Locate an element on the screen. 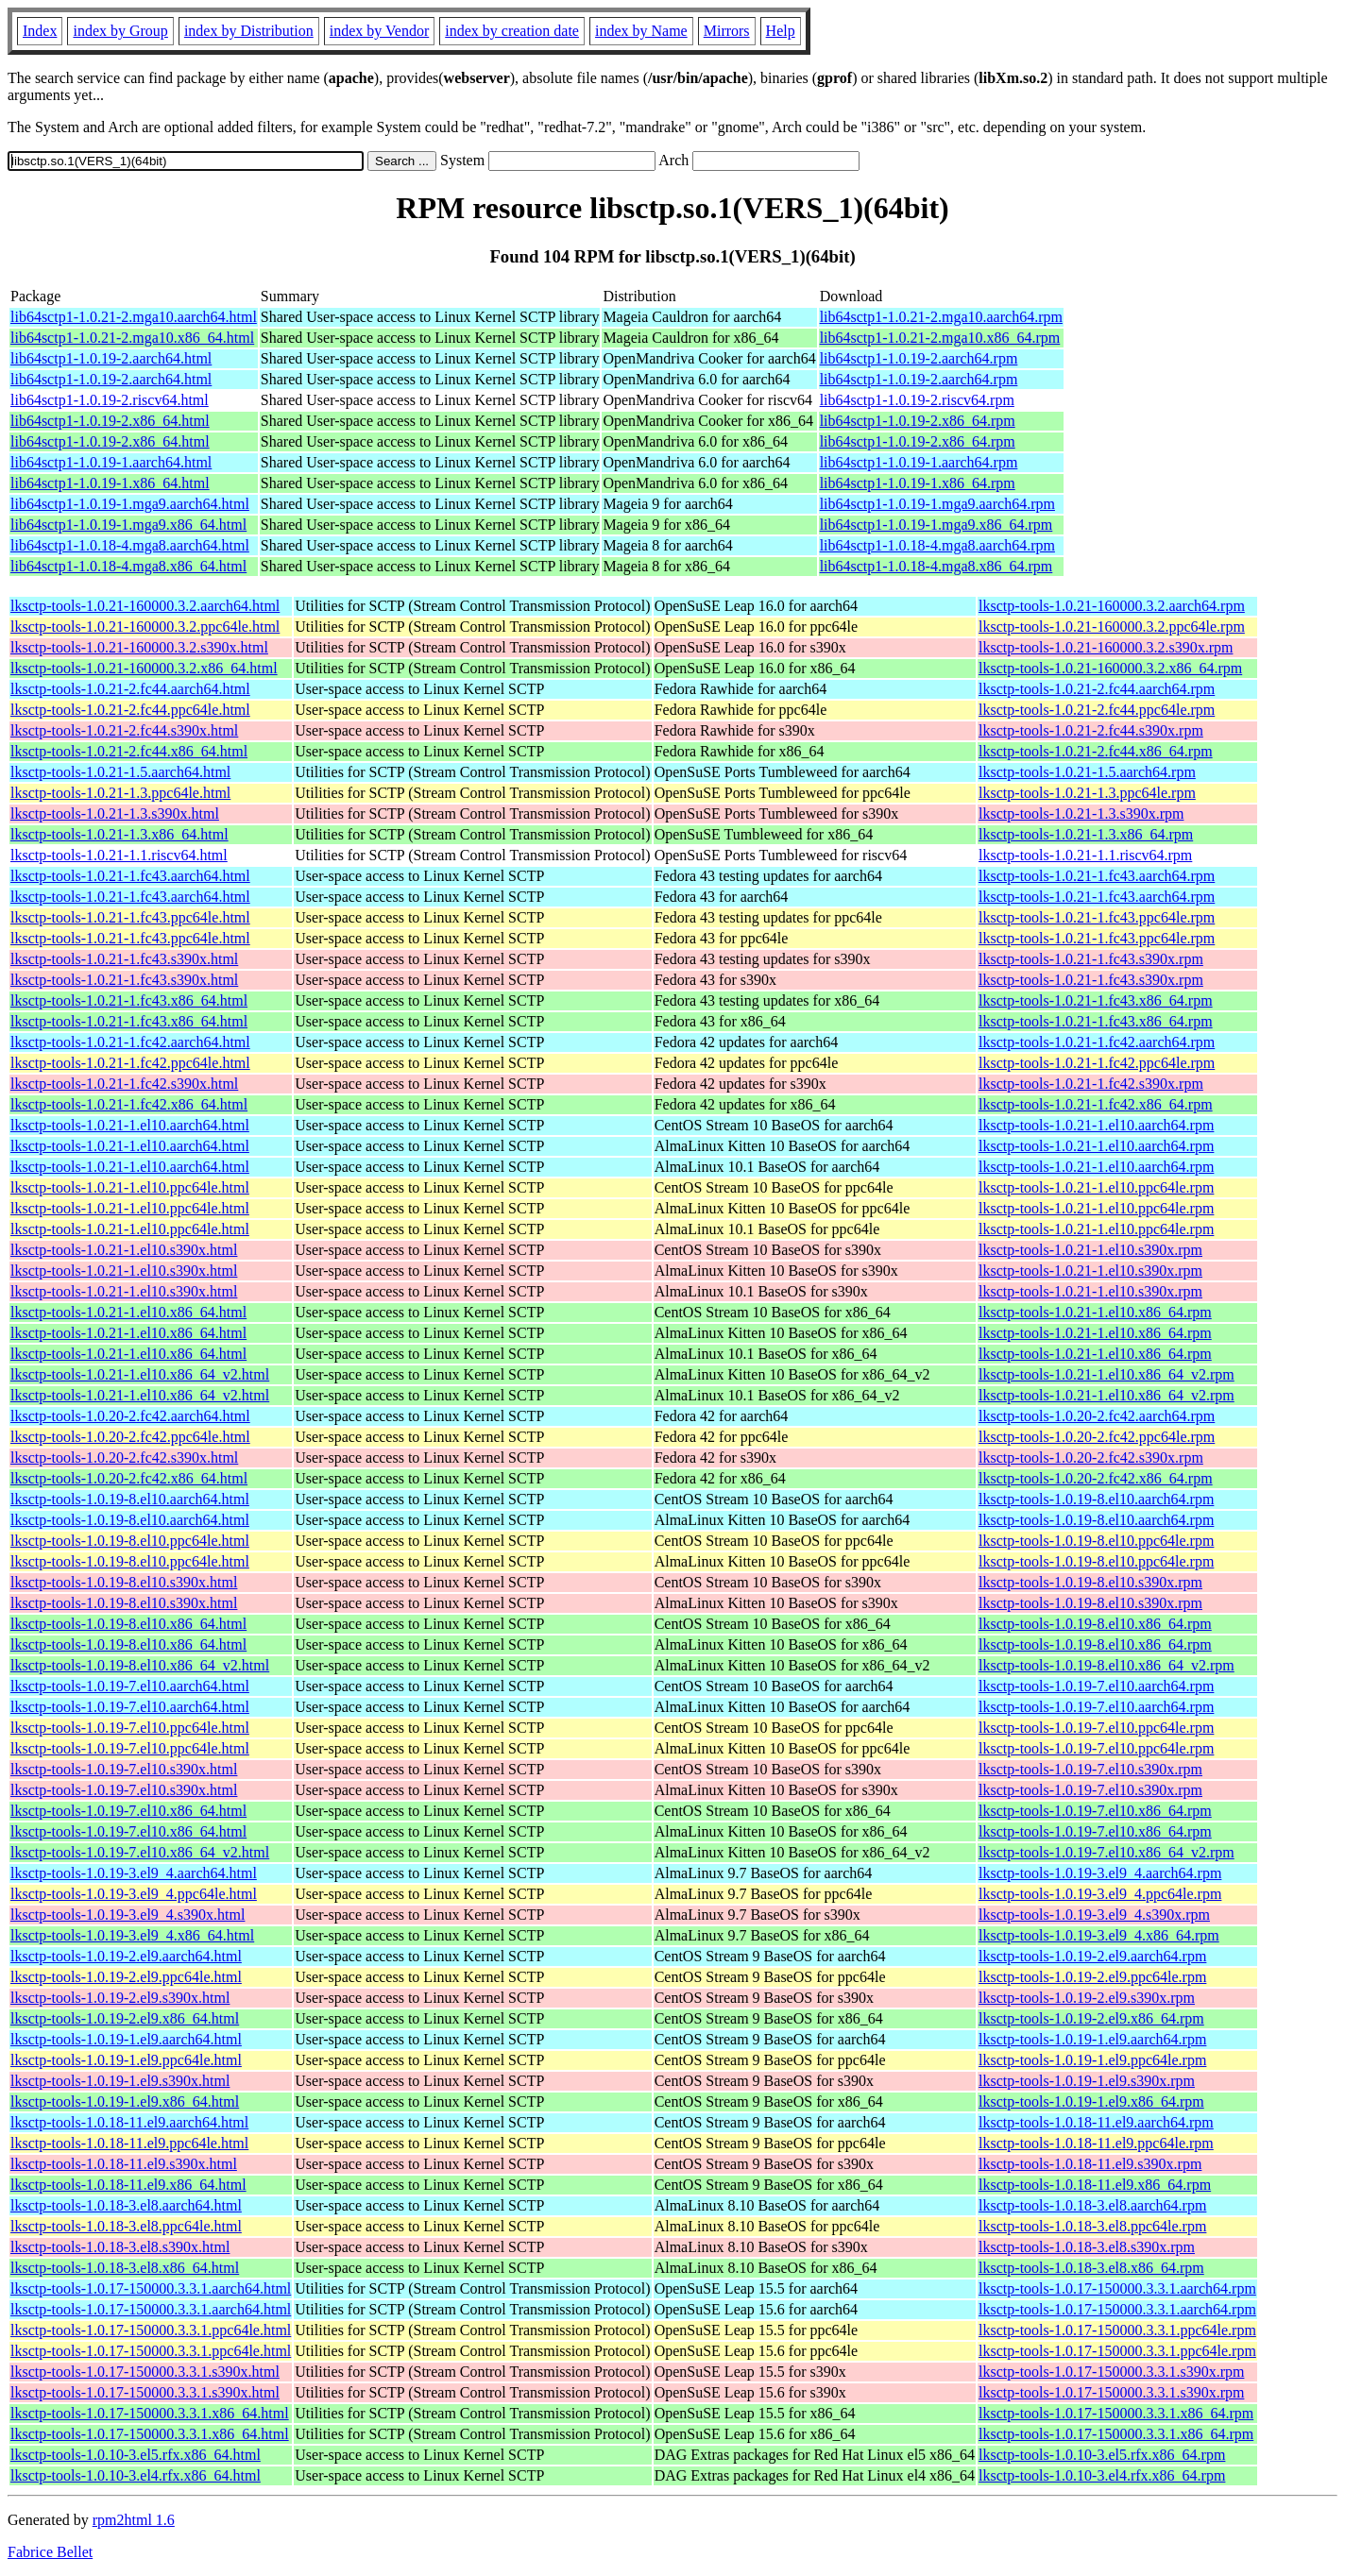 This screenshot has height=2576, width=1345. lib64sctp1-1.0.21-2.mga10.aarch64.rpm is located at coordinates (941, 317).